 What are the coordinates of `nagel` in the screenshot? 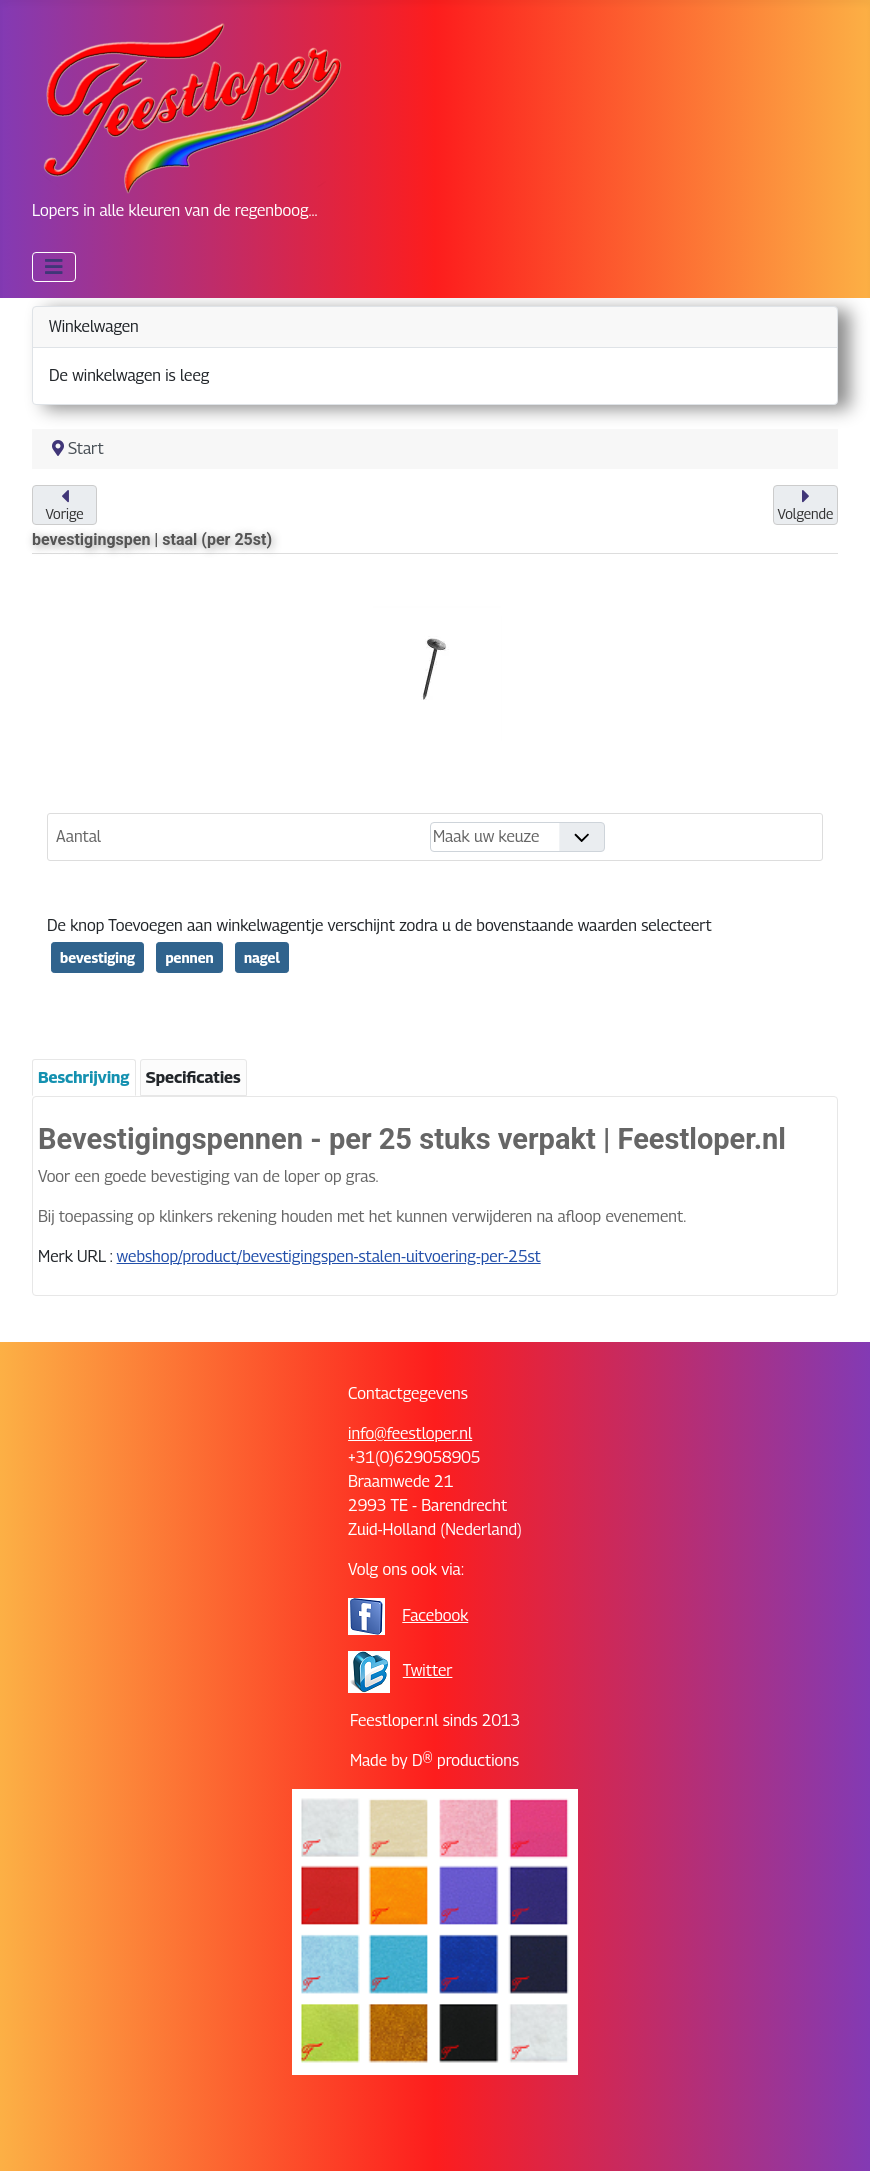 It's located at (262, 957).